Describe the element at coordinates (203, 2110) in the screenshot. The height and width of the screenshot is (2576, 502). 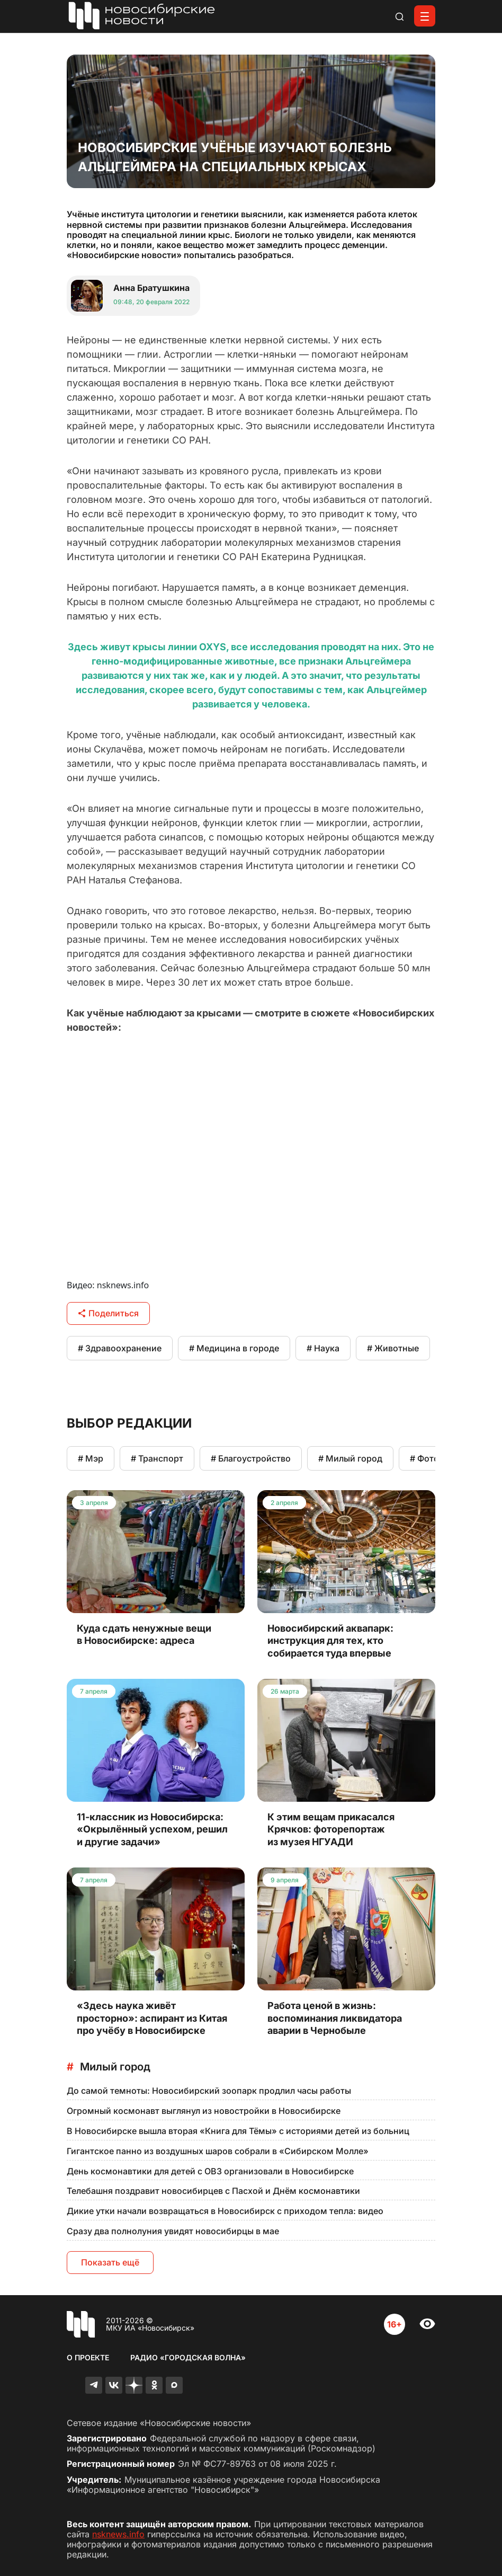
I see `Огромный космонавт выглянул из новостройки в Новосибирске` at that location.